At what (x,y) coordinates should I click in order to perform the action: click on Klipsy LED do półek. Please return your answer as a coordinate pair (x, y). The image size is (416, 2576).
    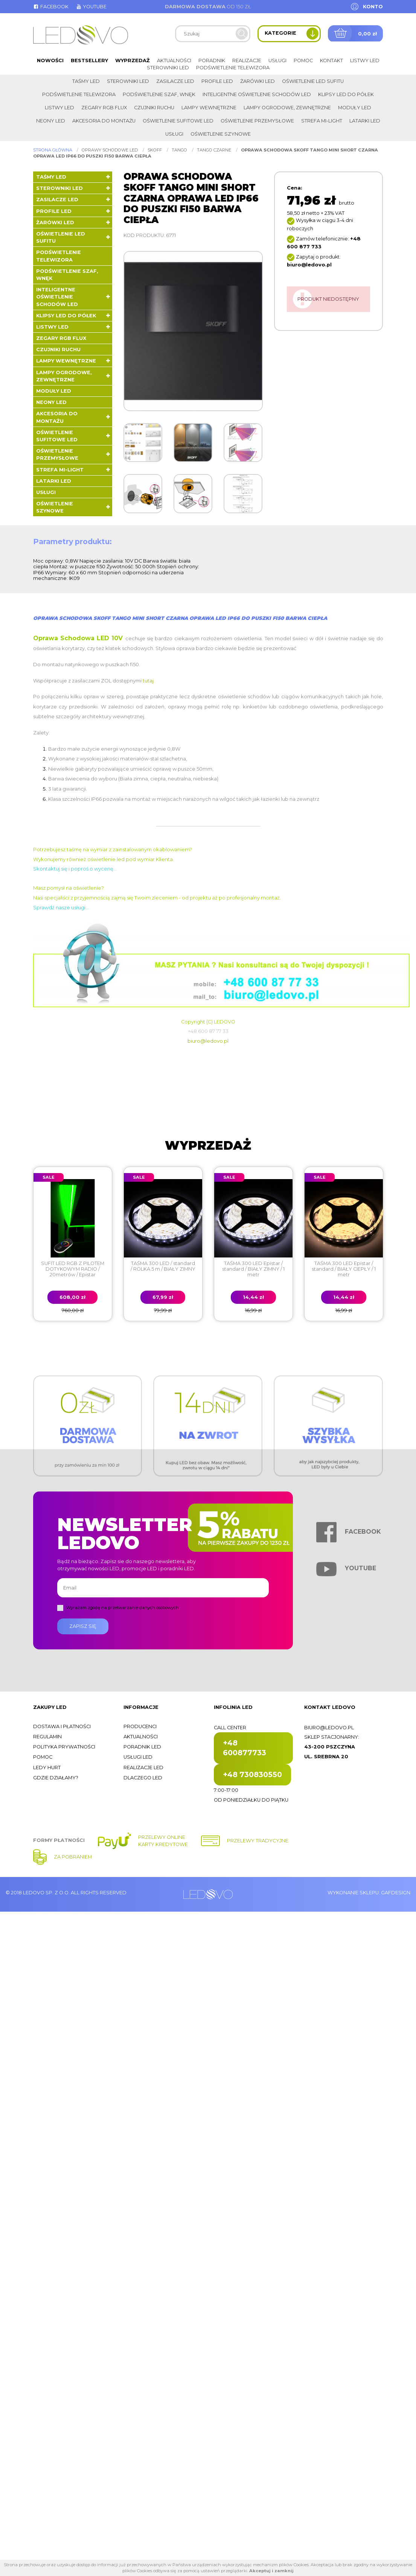
    Looking at the image, I should click on (346, 94).